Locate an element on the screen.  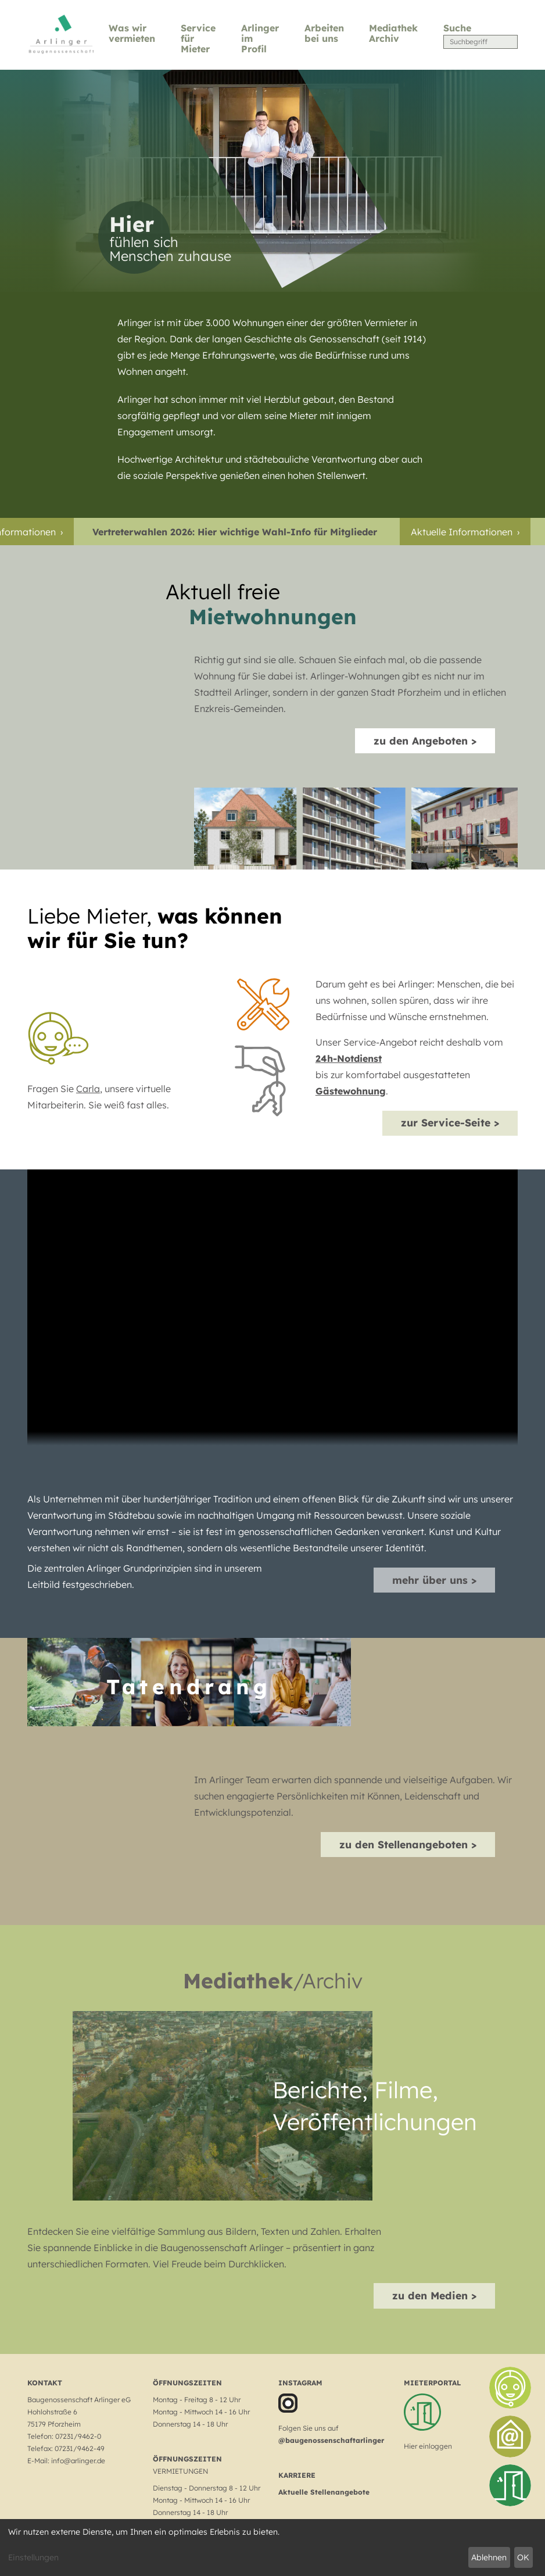
Arbeiten bei uns is located at coordinates (324, 33).